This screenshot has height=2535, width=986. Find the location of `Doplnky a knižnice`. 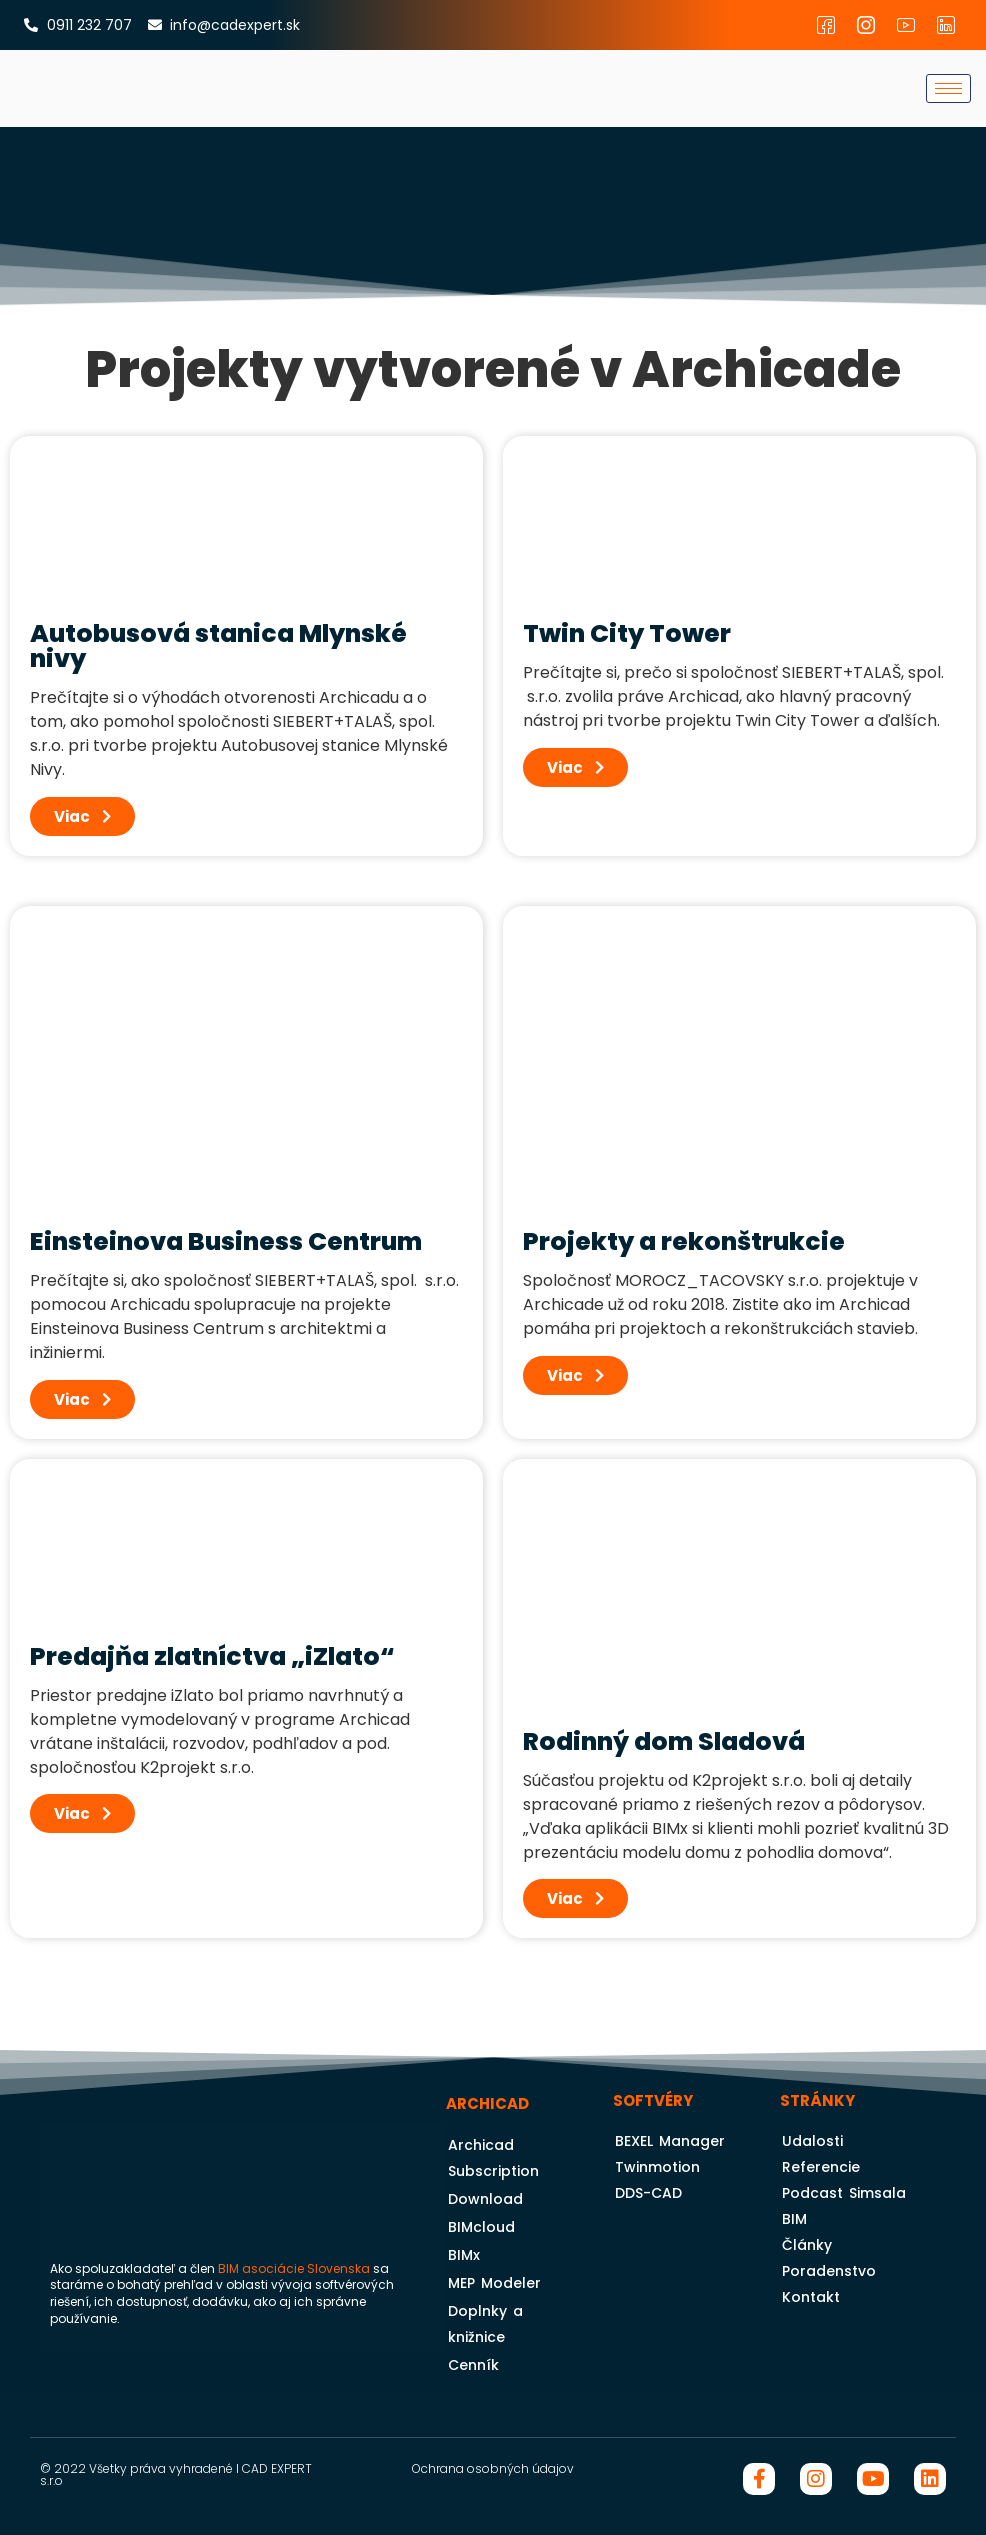

Doplnky a knižnice is located at coordinates (485, 2324).